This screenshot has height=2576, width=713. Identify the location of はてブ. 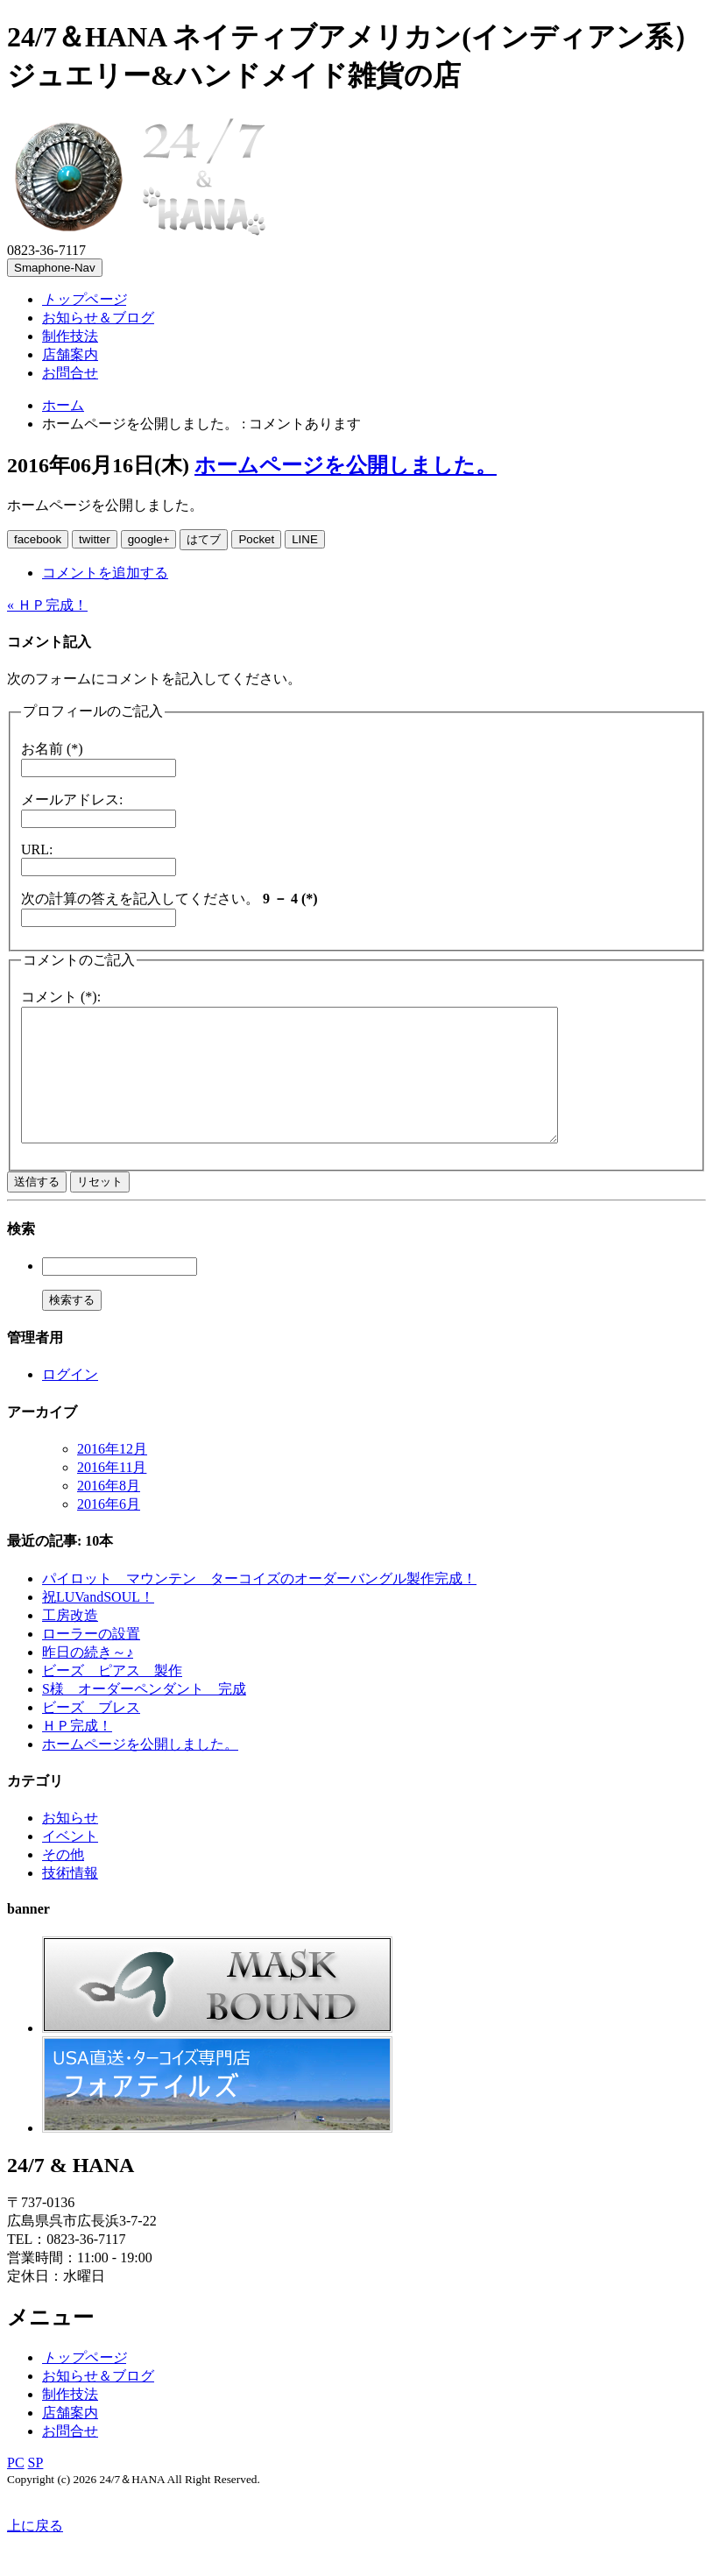
(204, 539).